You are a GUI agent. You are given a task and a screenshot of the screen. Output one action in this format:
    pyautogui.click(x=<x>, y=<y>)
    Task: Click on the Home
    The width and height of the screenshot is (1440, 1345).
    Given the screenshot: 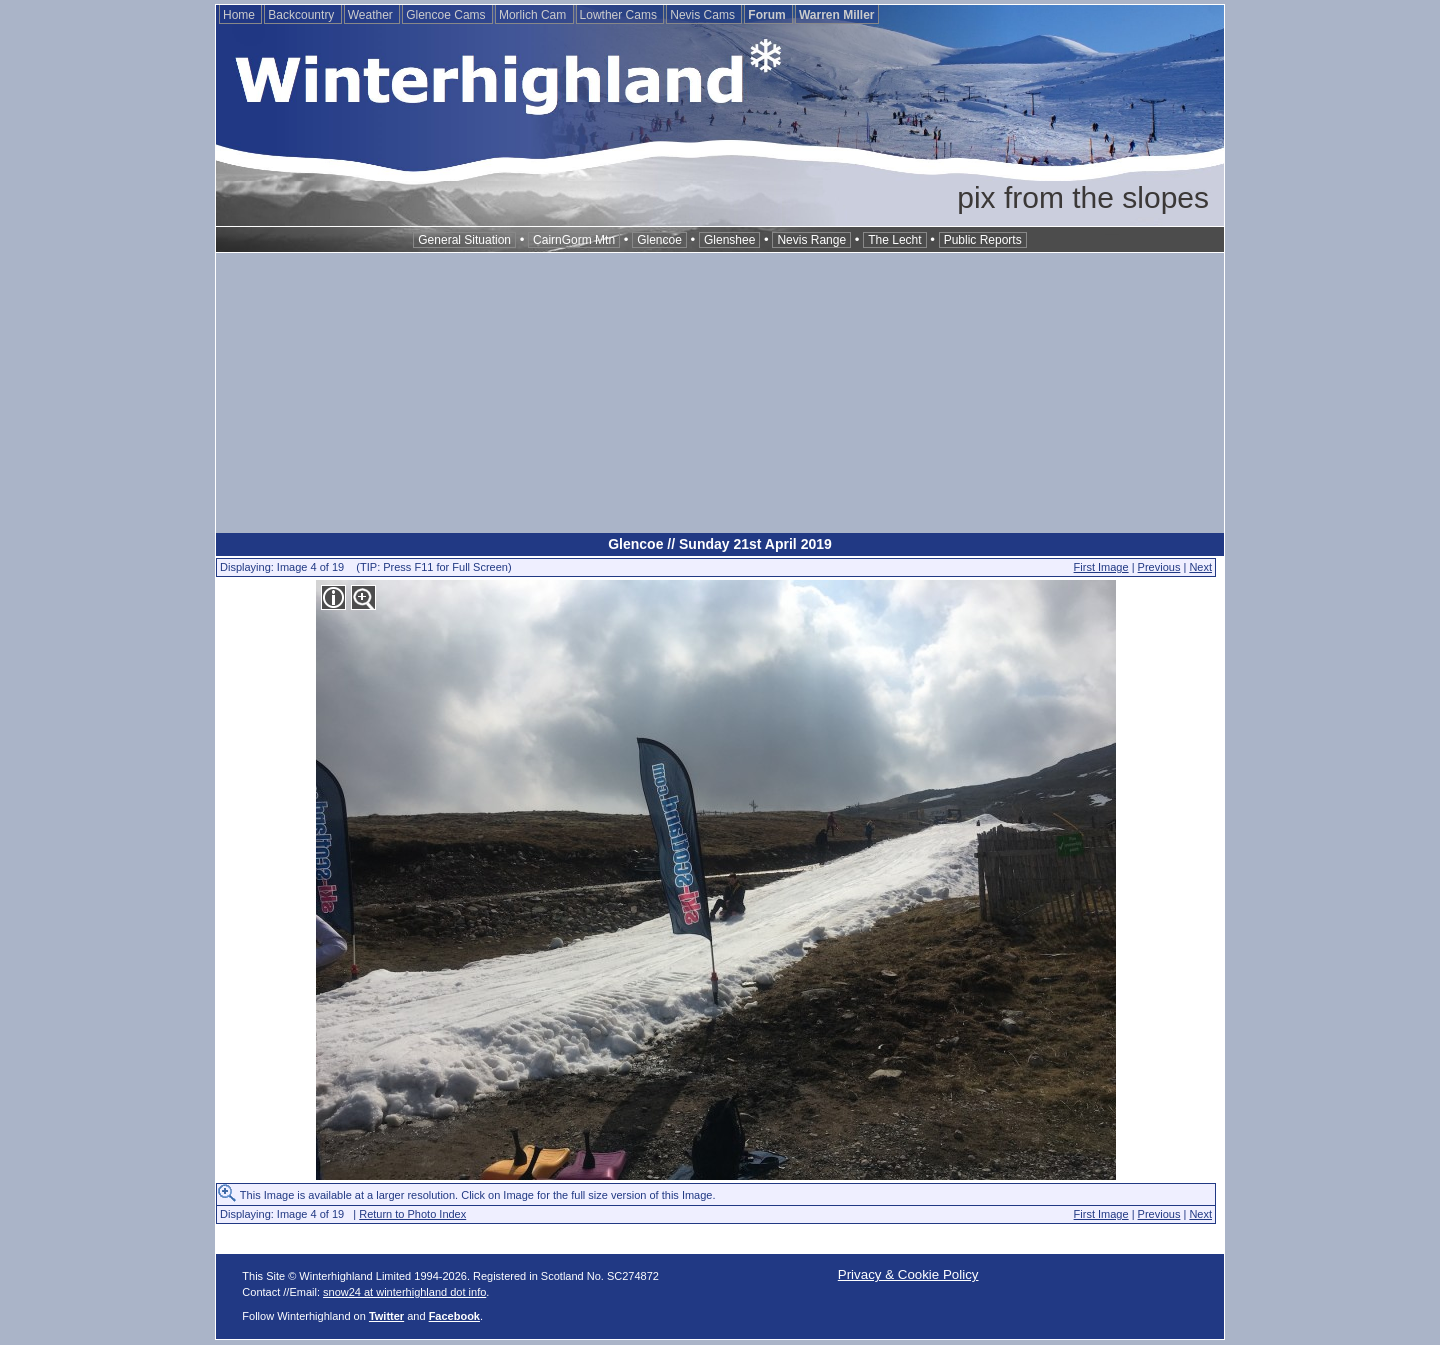 What is the action you would take?
    pyautogui.click(x=240, y=15)
    